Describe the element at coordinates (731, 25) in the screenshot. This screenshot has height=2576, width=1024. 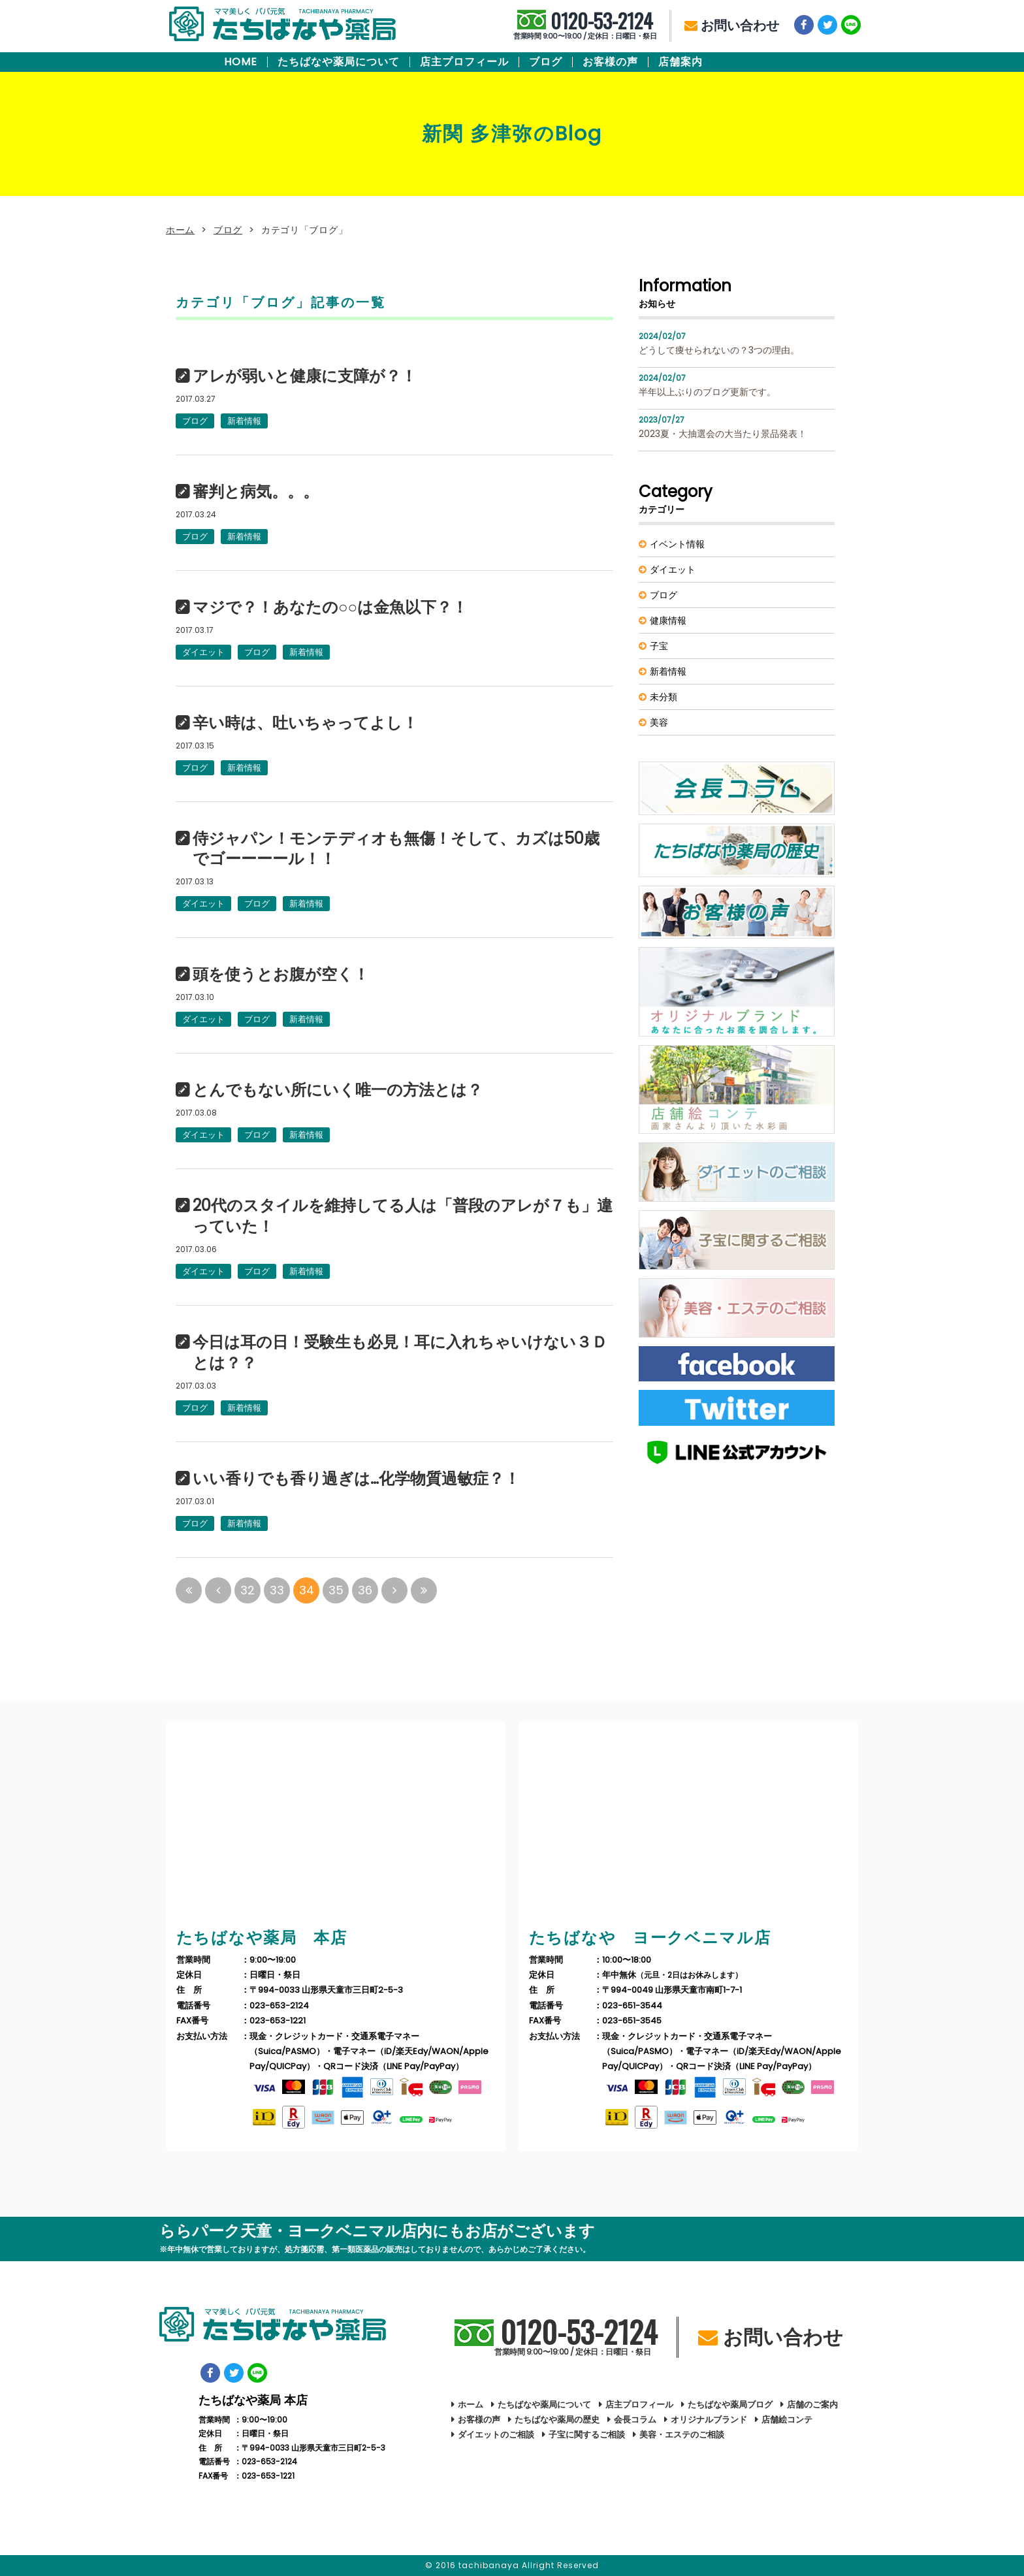
I see `お問い合わせ` at that location.